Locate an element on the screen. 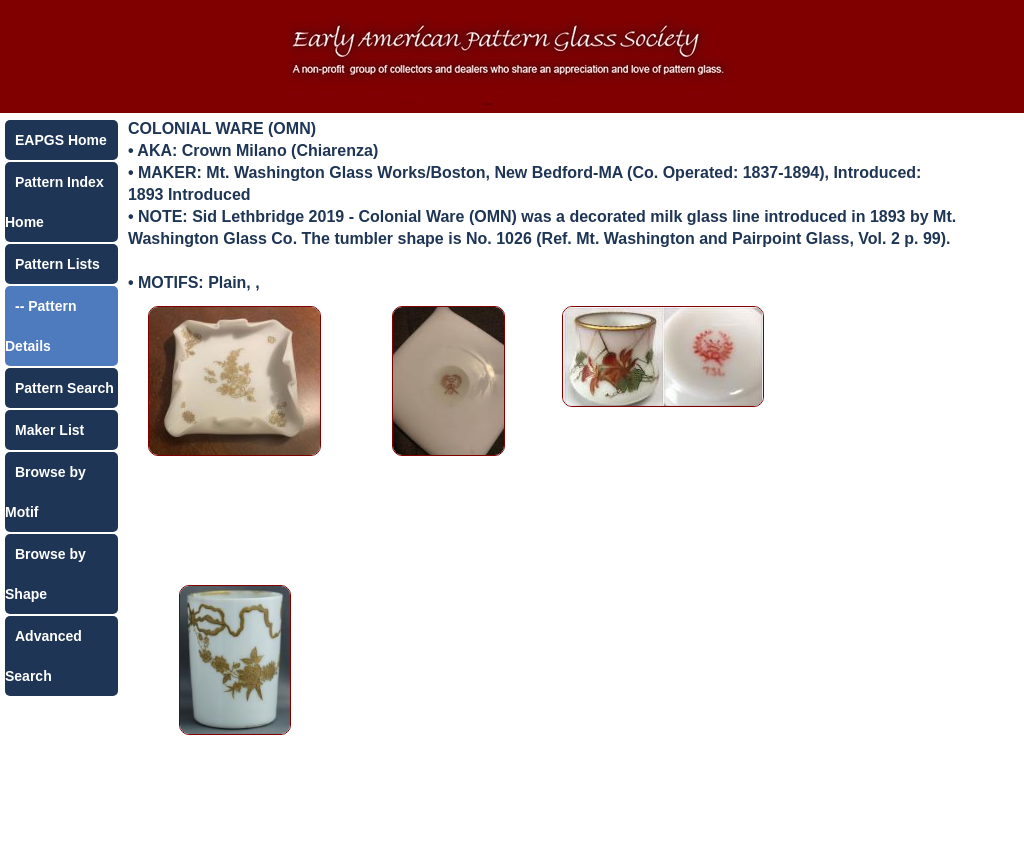 The image size is (1024, 867). Maker List is located at coordinates (49, 430).